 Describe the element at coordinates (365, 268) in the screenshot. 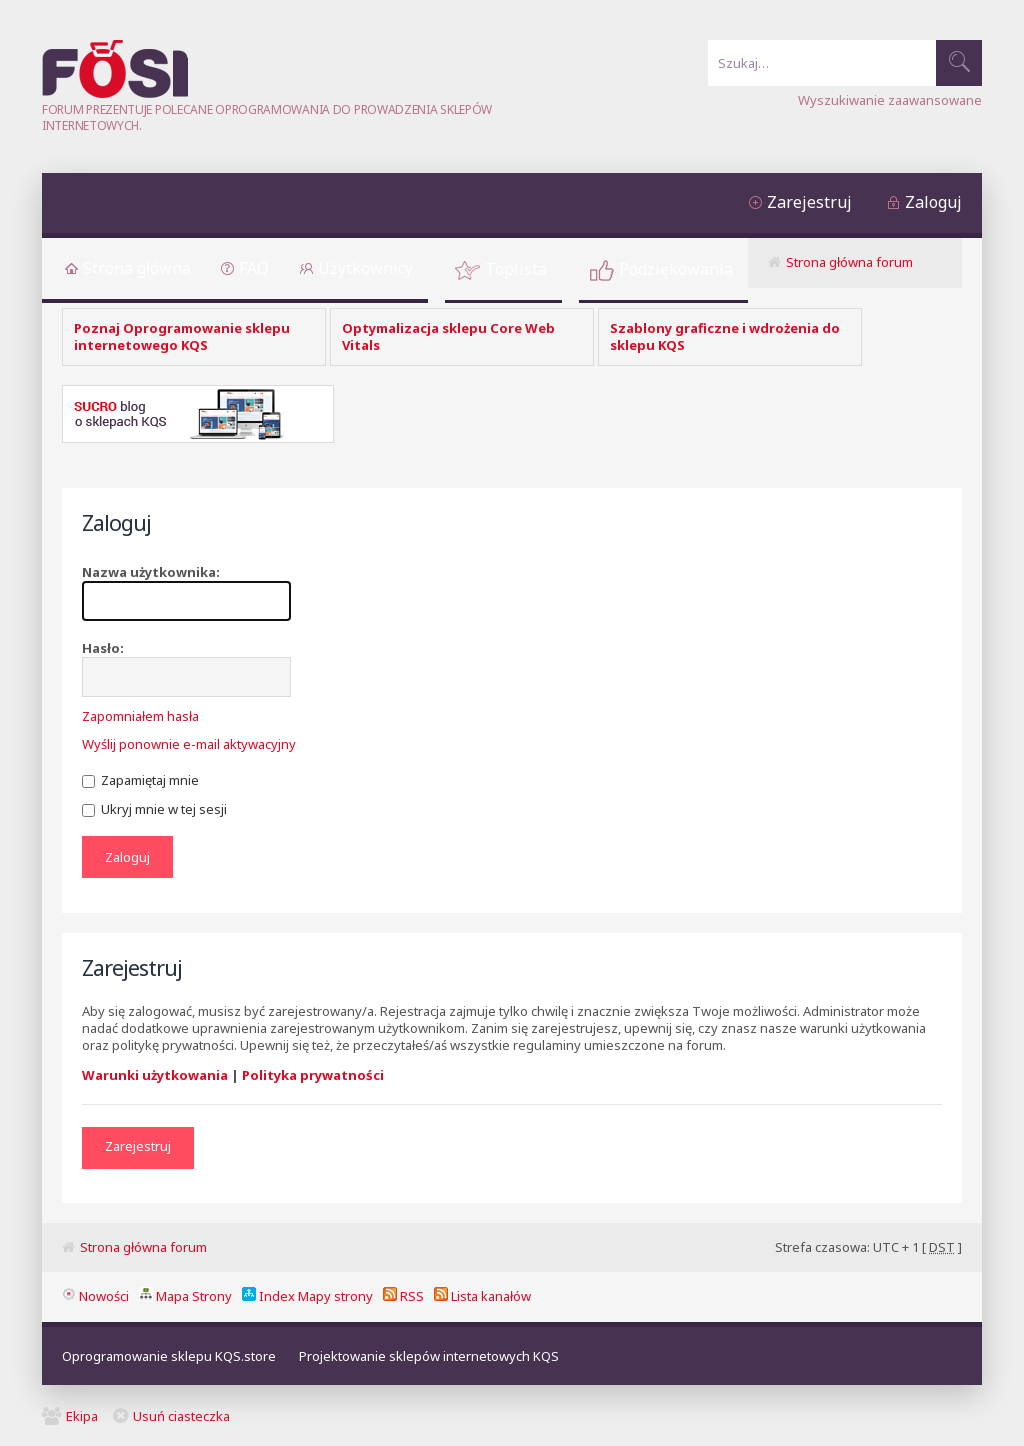

I see `Użytkownicy` at that location.